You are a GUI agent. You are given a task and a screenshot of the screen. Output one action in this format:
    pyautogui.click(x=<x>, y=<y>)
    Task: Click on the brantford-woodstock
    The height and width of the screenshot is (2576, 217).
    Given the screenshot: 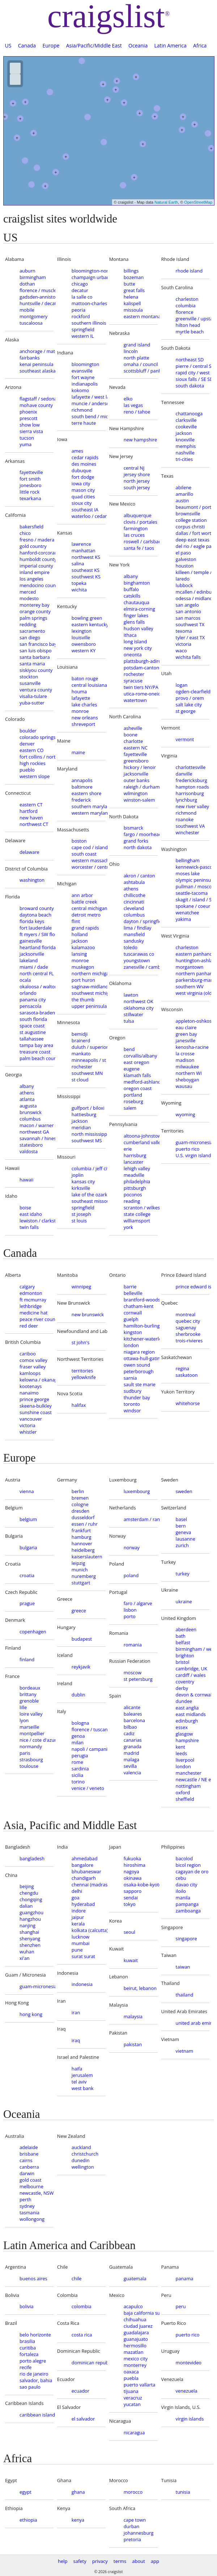 What is the action you would take?
    pyautogui.click(x=141, y=1299)
    